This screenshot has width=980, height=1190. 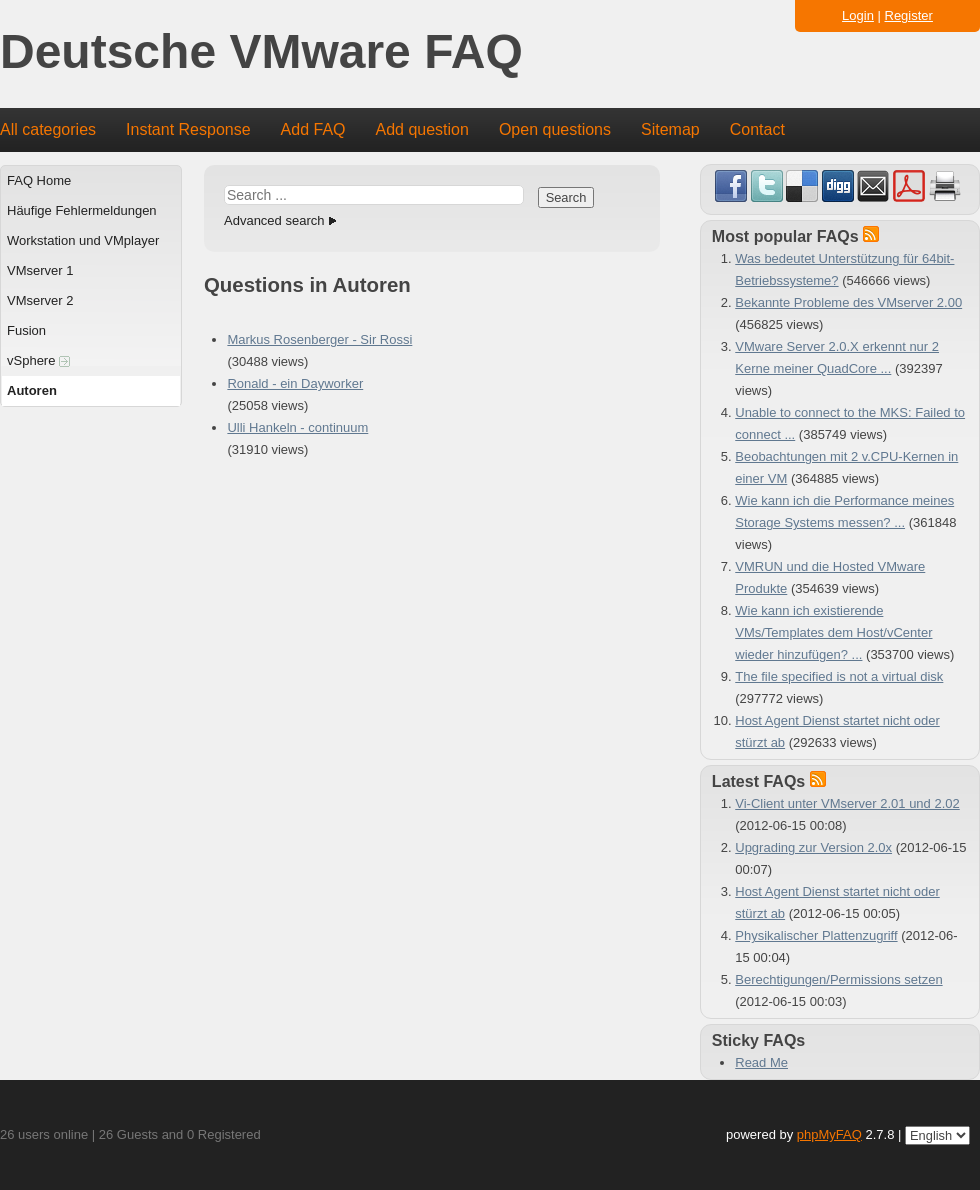 What do you see at coordinates (839, 676) in the screenshot?
I see `The file specified is not a virtual disk` at bounding box center [839, 676].